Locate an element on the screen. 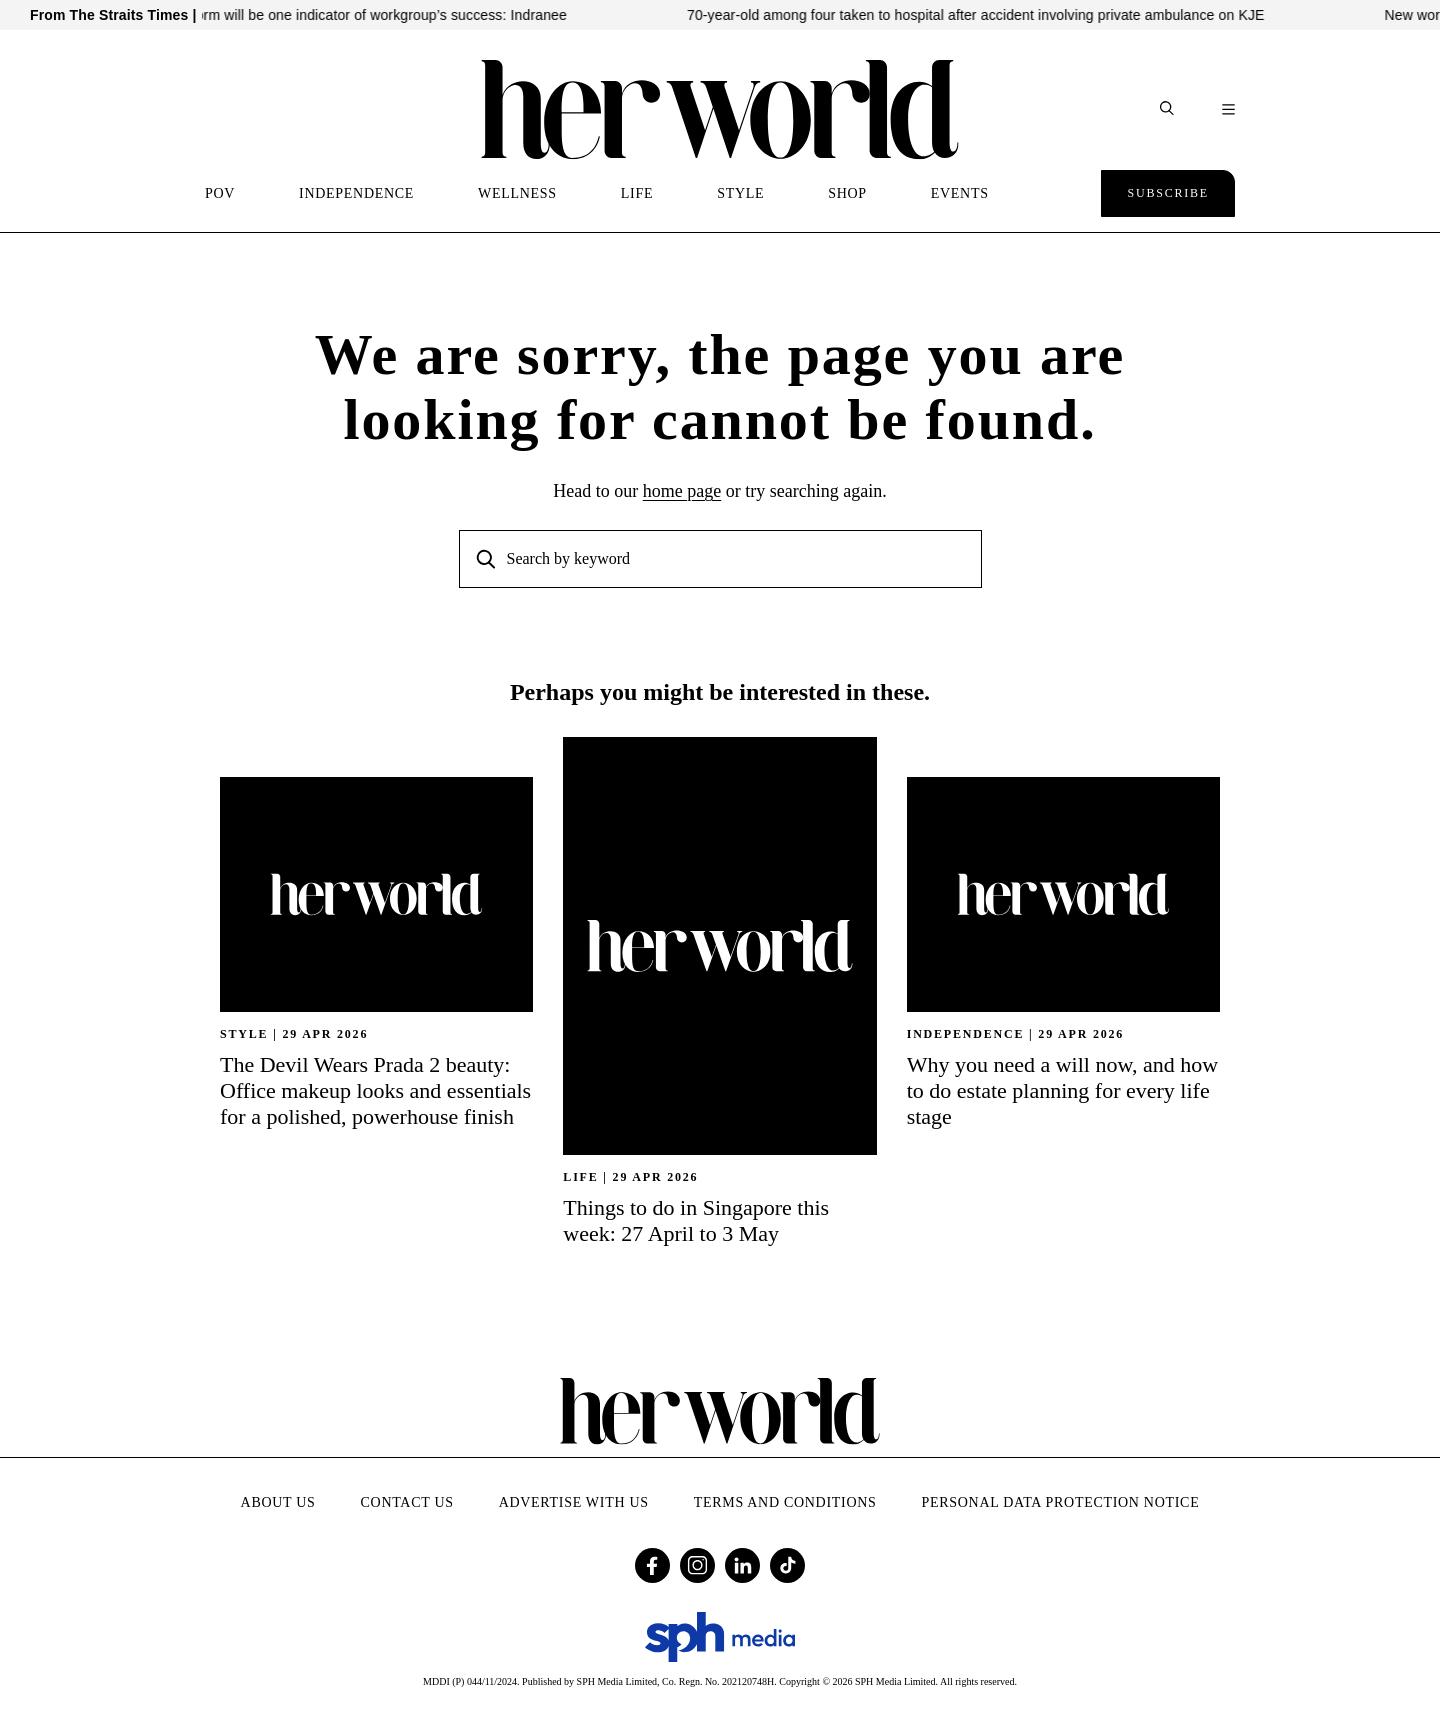 The image size is (1440, 1727). Terms and Conditions is located at coordinates (785, 1502).